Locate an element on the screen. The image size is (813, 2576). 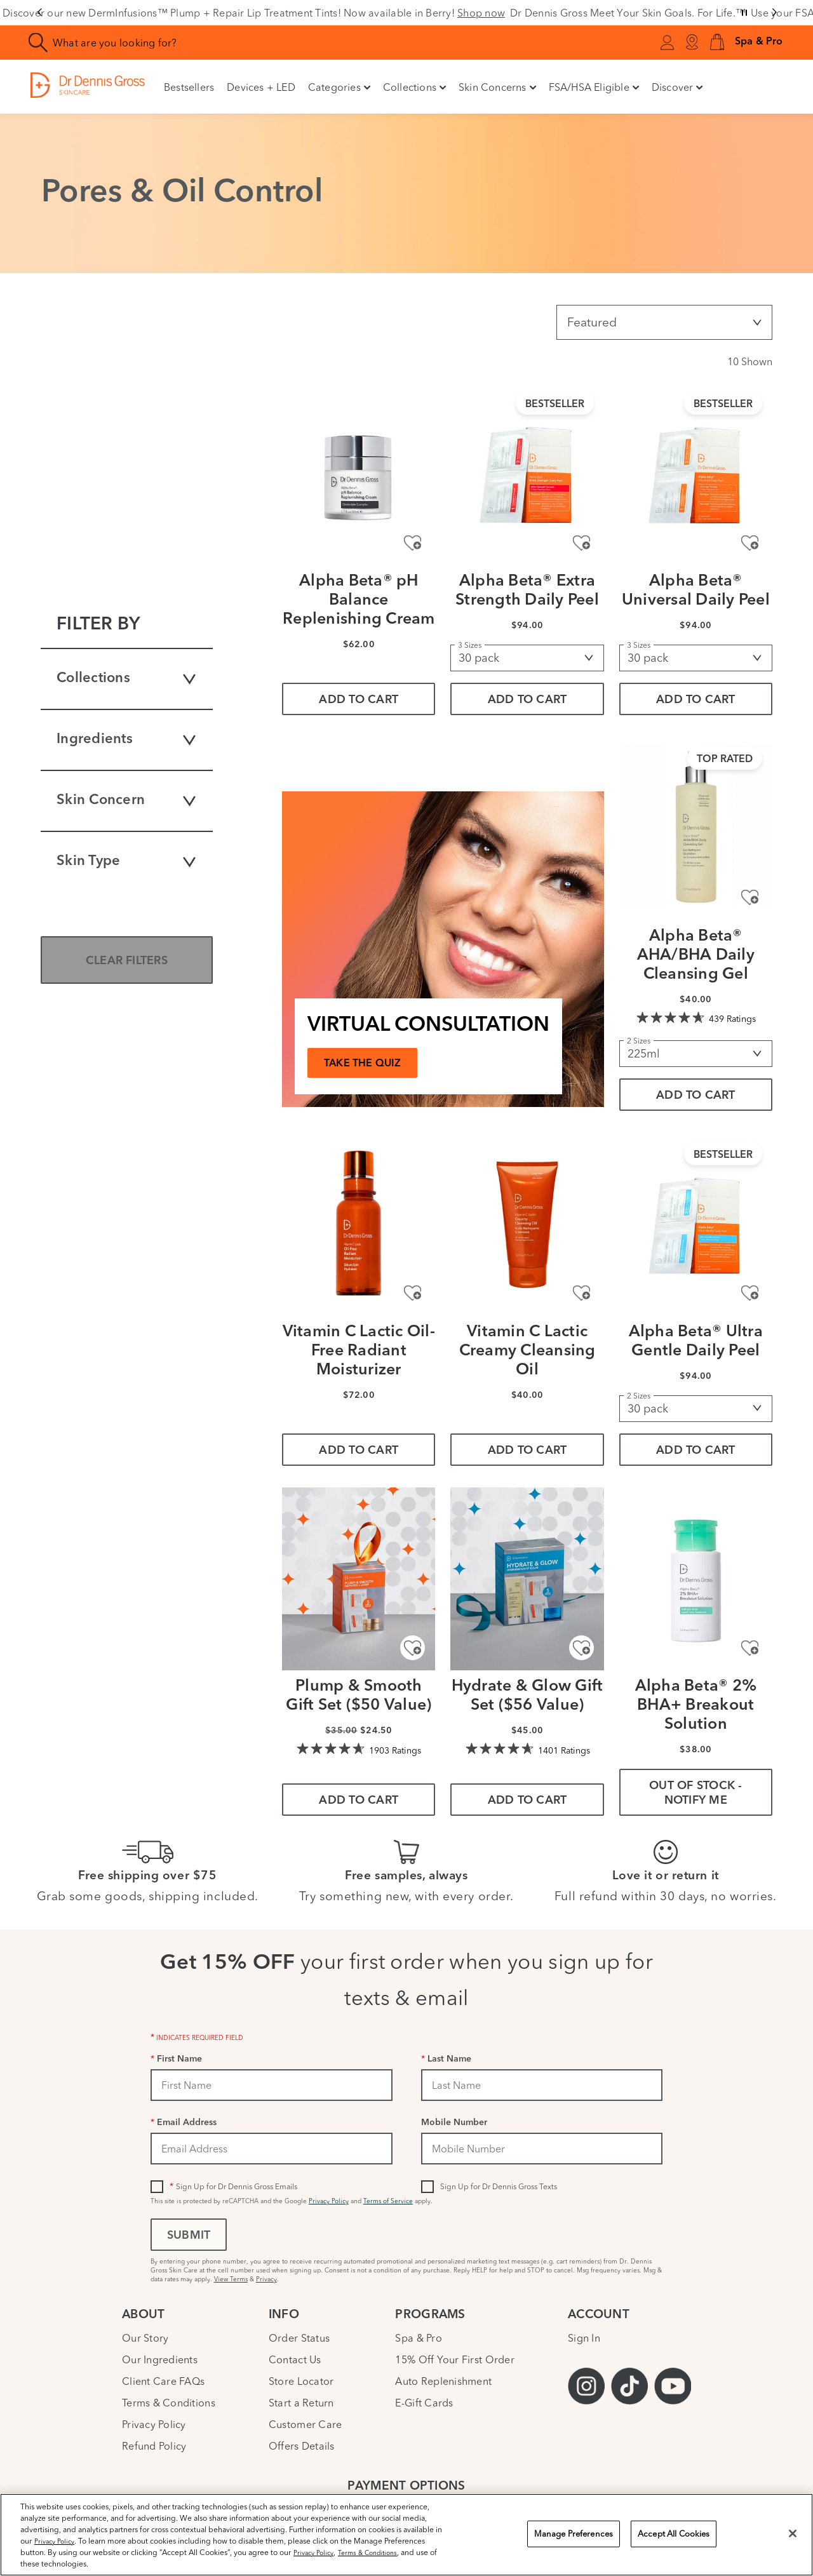
Privacy is located at coordinates (266, 2279).